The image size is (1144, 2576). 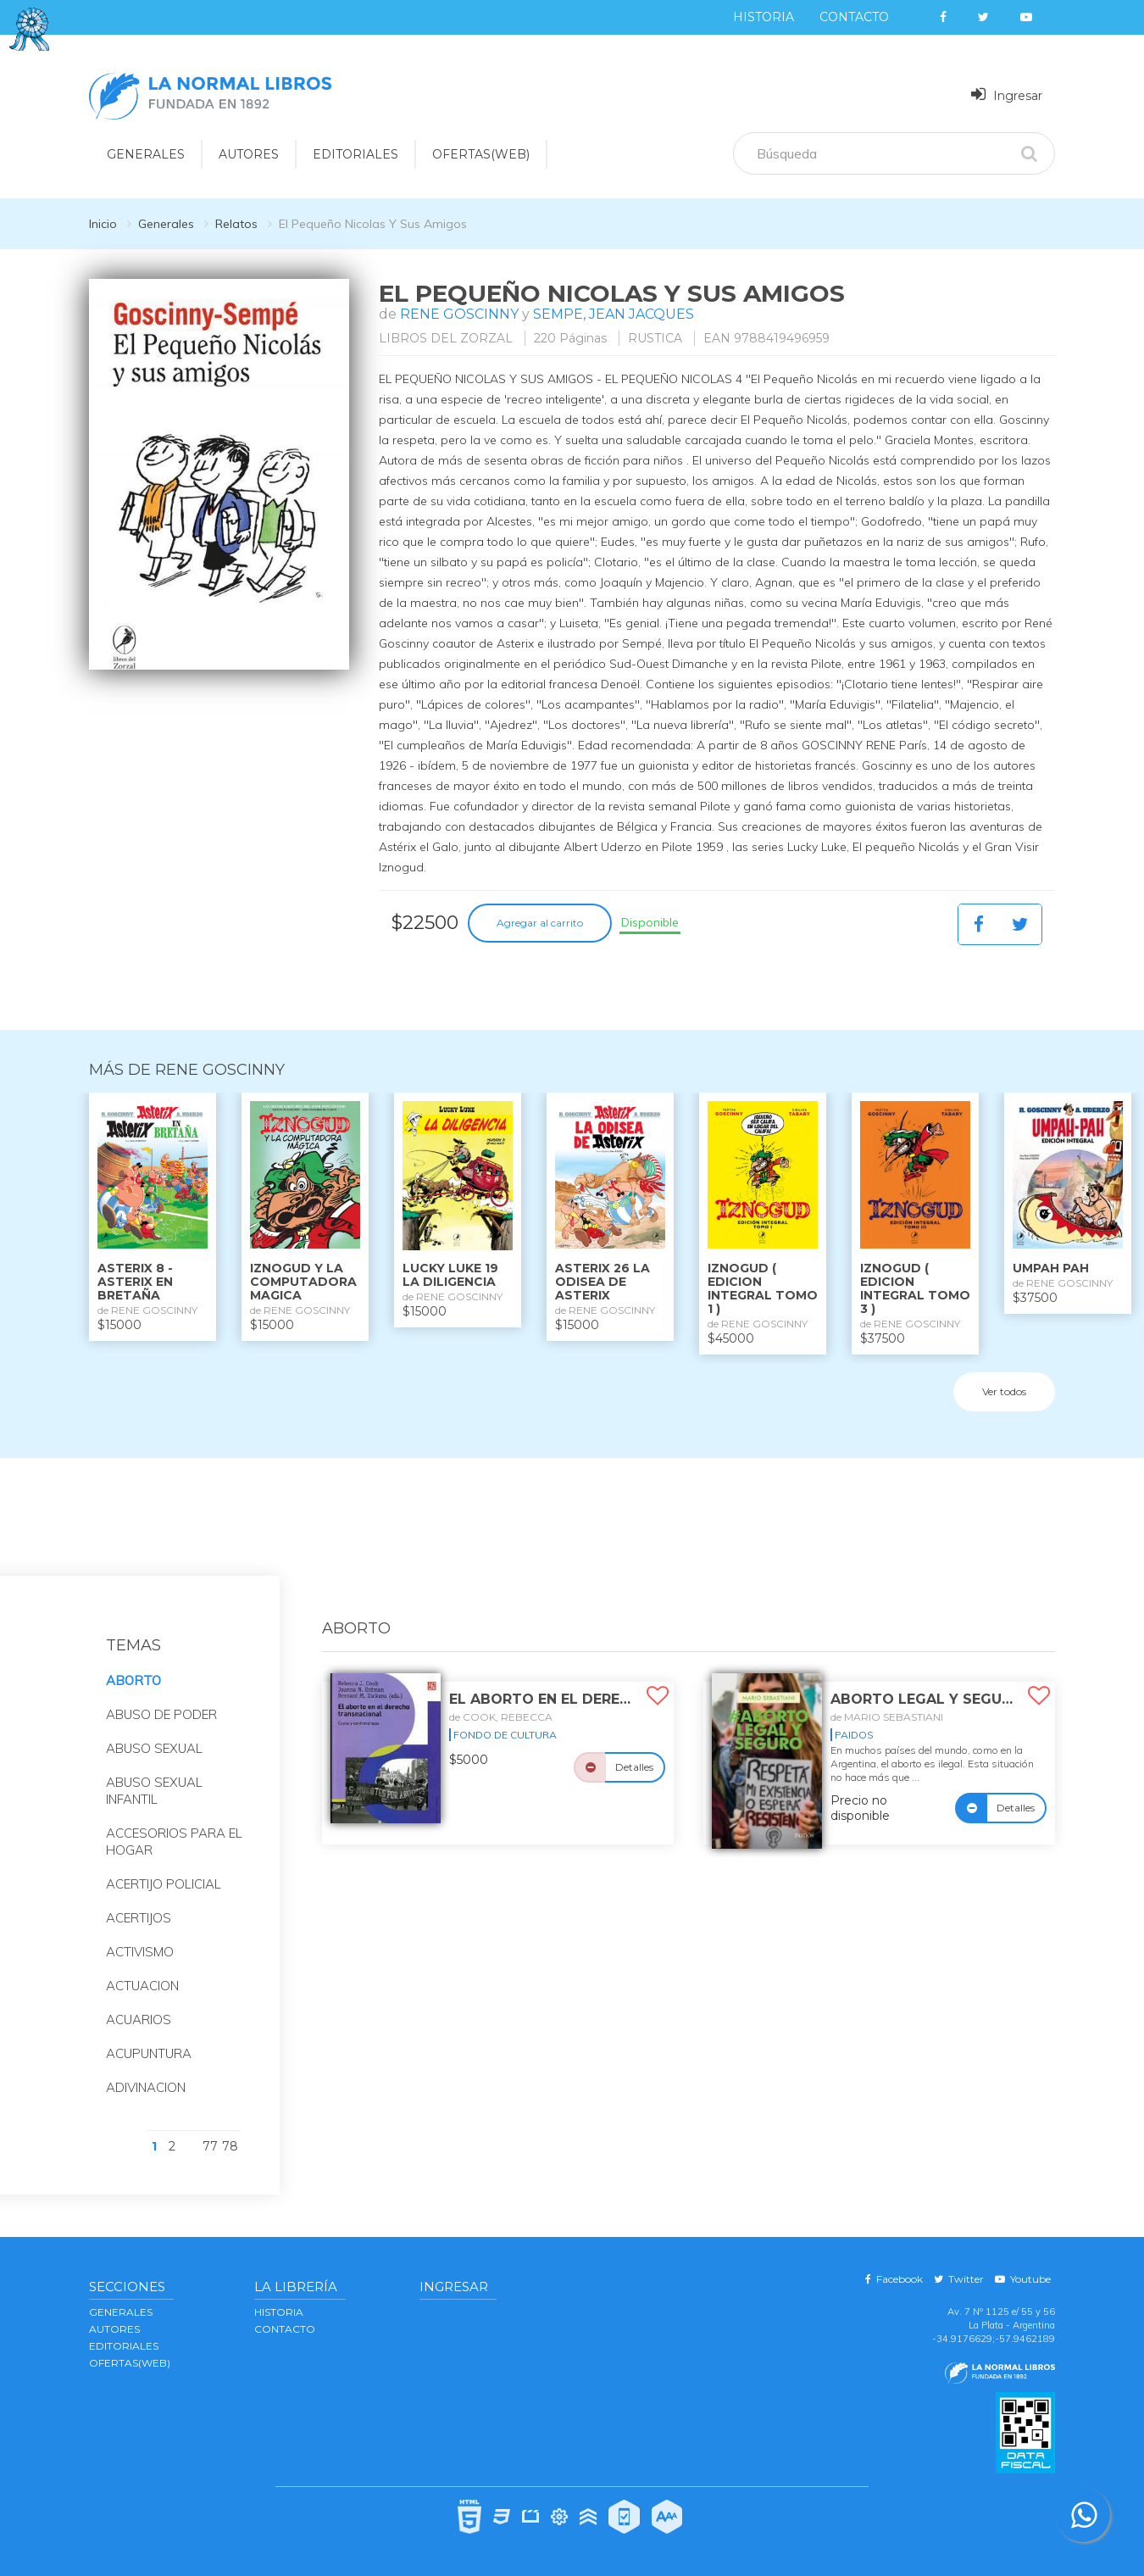 I want to click on 77, so click(x=210, y=2146).